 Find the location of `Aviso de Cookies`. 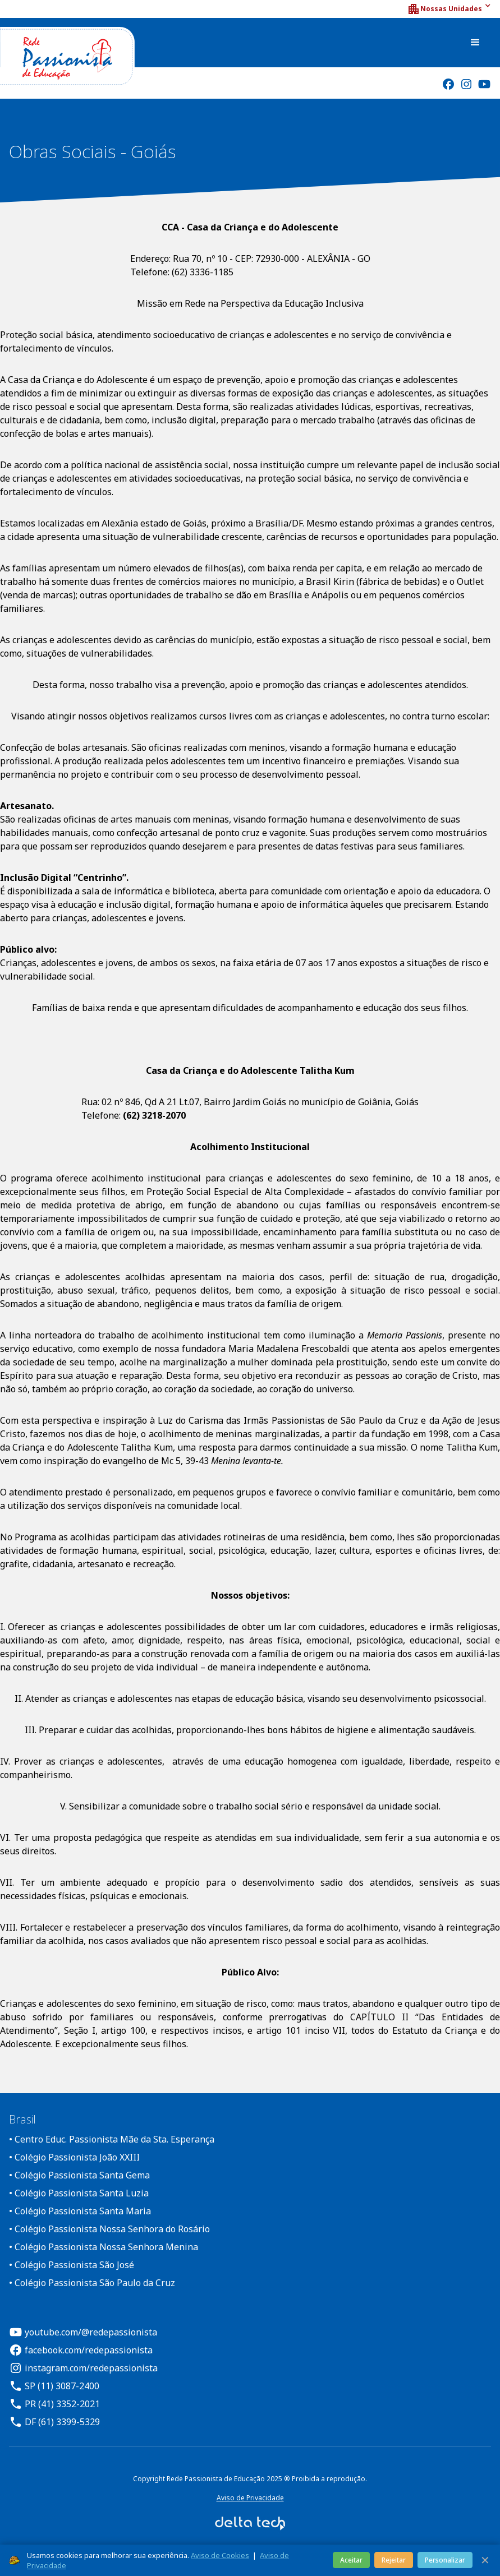

Aviso de Cookies is located at coordinates (220, 2555).